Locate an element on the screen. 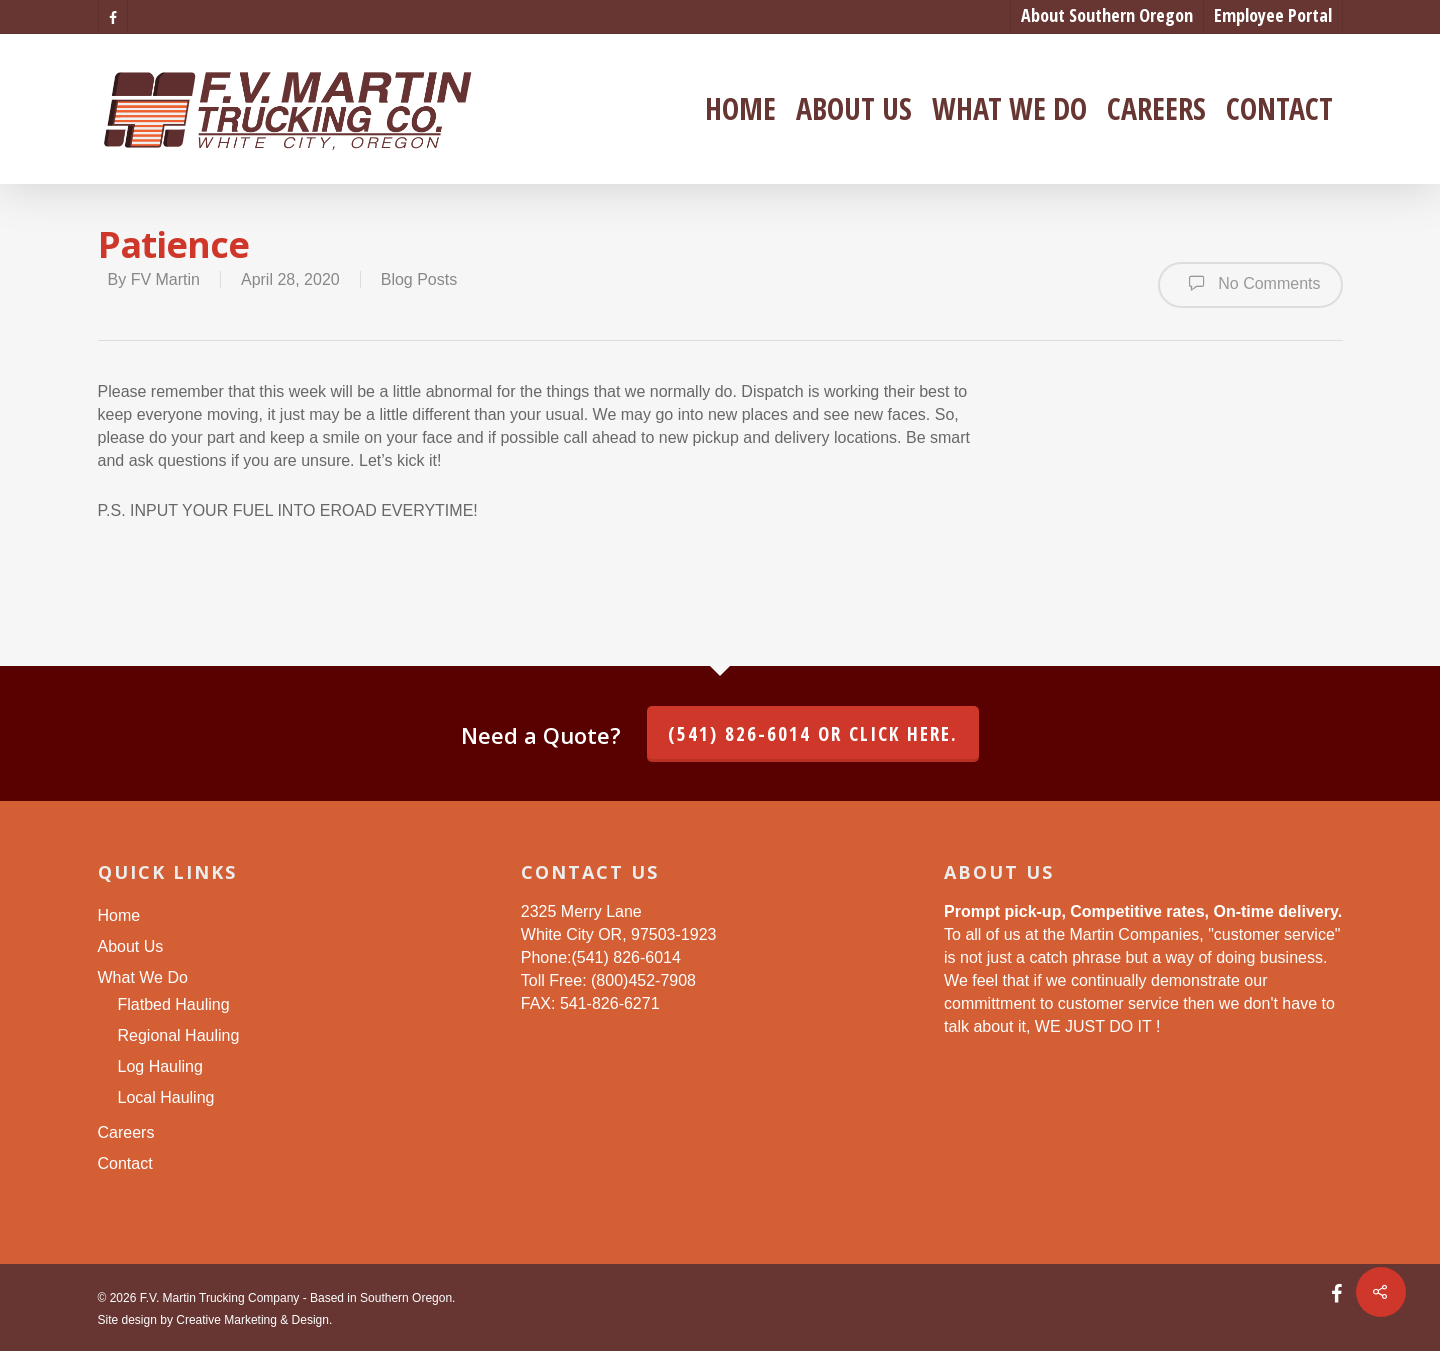 This screenshot has height=1351, width=1440. Contact is located at coordinates (1279, 109).